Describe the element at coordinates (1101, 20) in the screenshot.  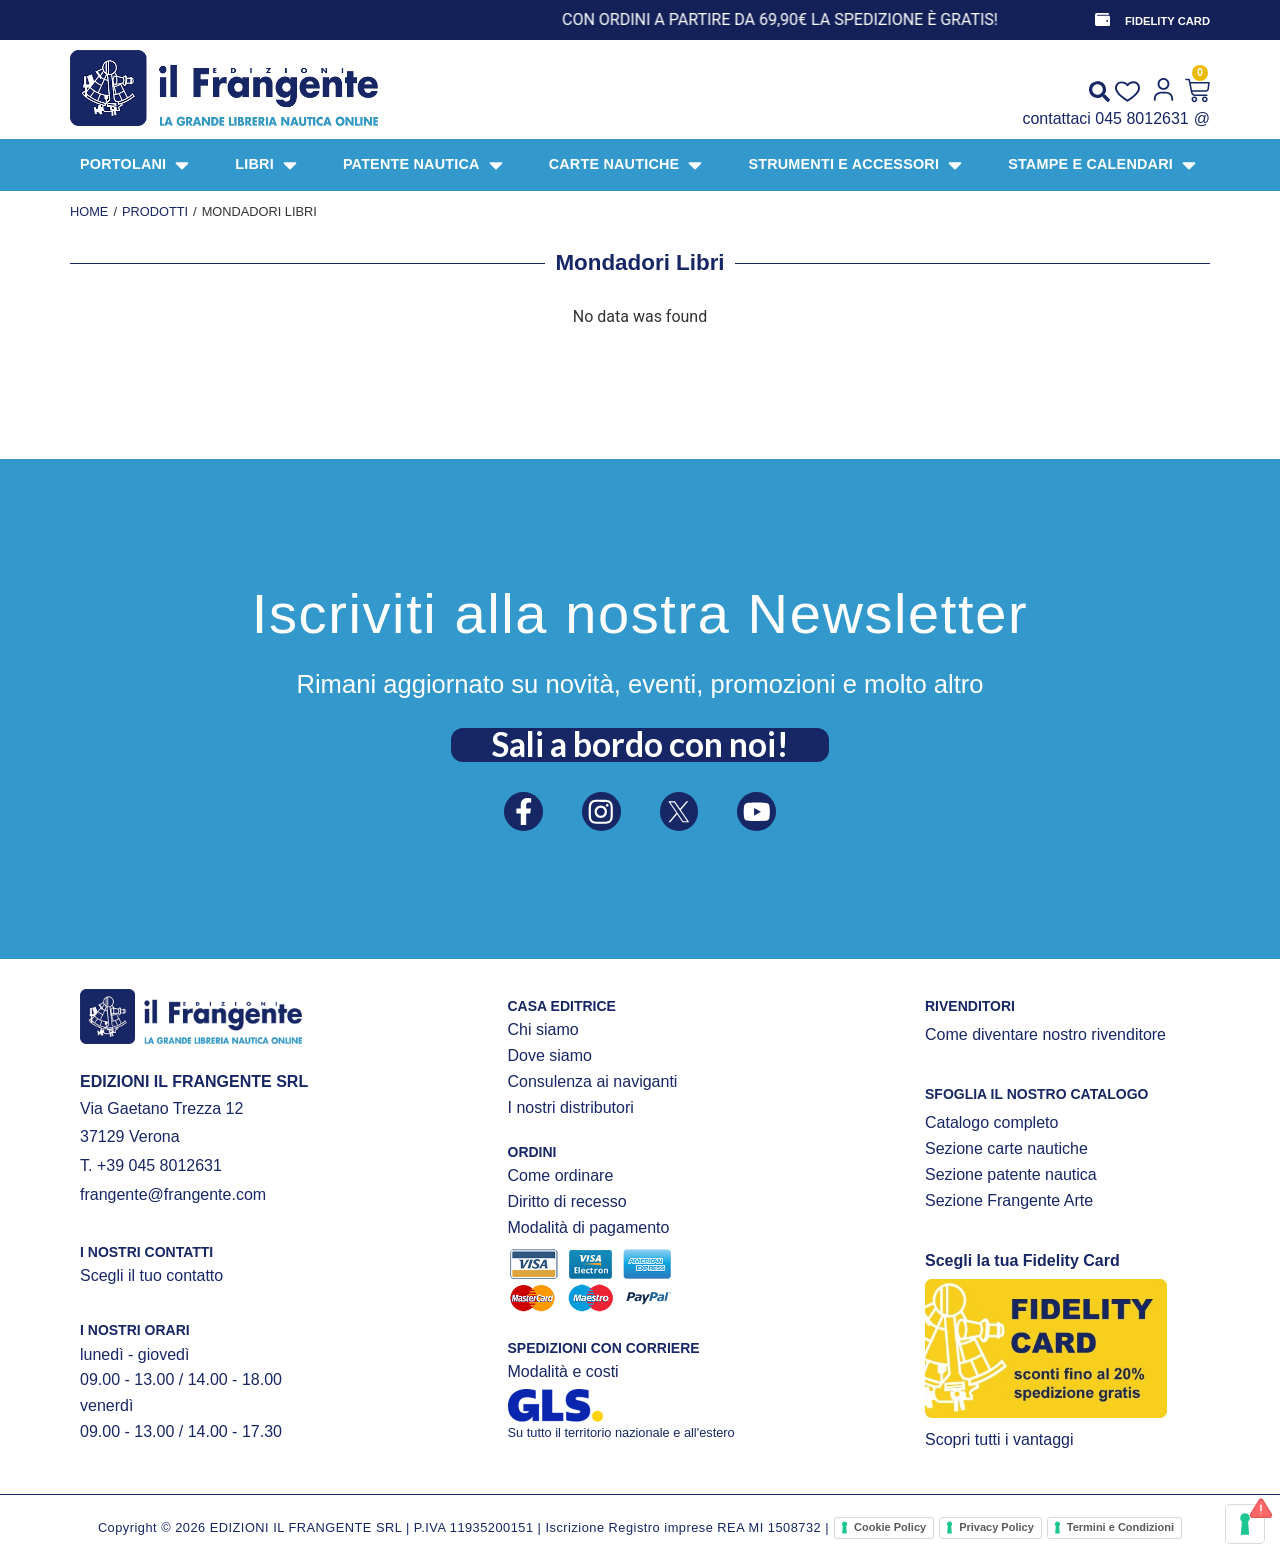
I see `[FIDELITY CARD]` at that location.